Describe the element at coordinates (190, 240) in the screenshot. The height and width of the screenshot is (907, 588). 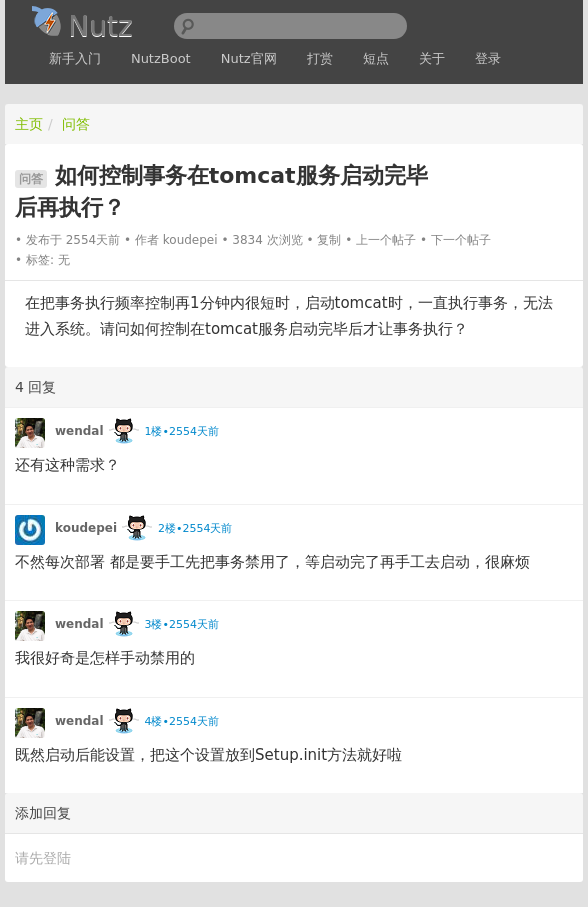
I see `koudepei` at that location.